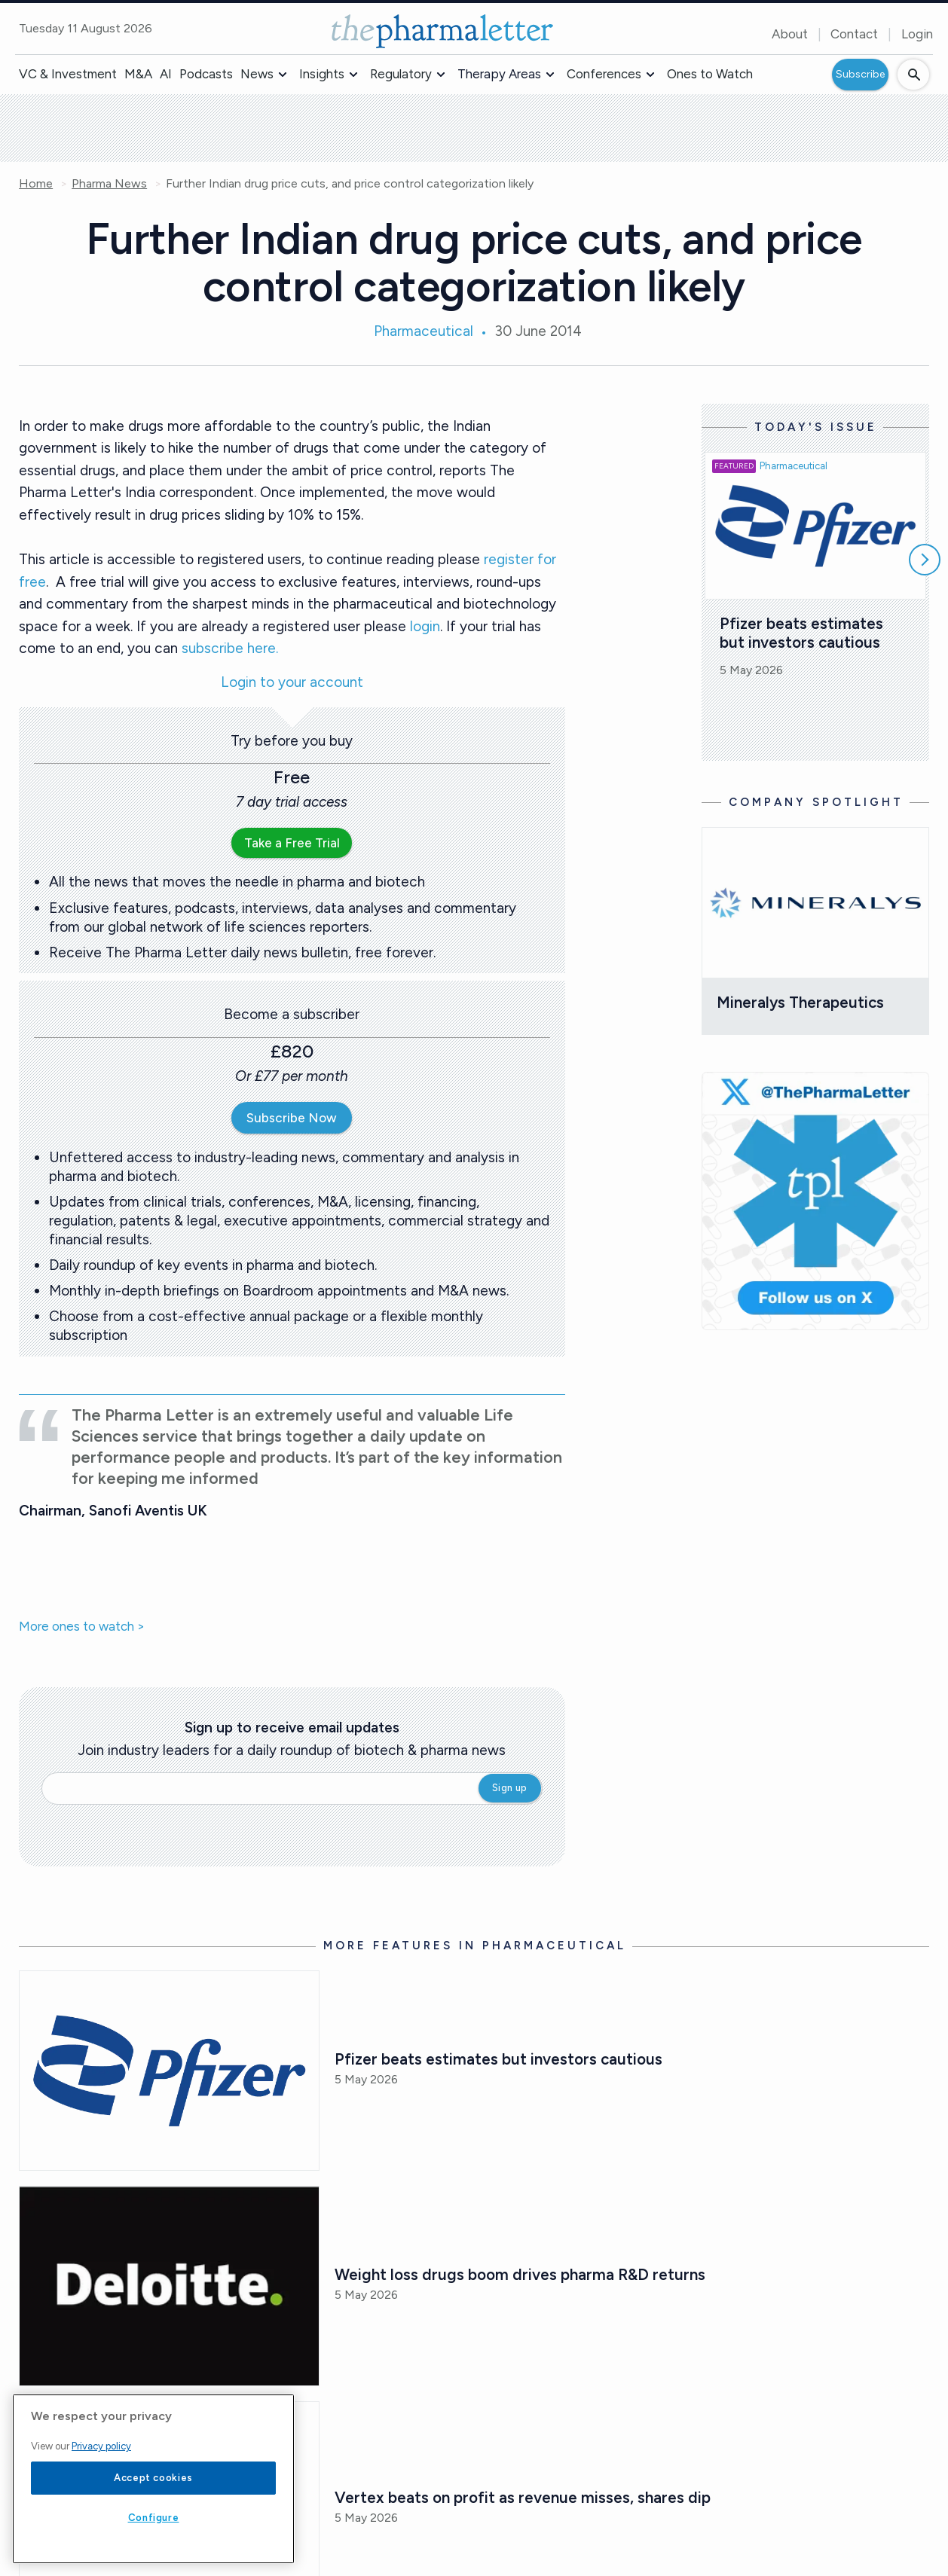  I want to click on Conferences, so click(604, 73).